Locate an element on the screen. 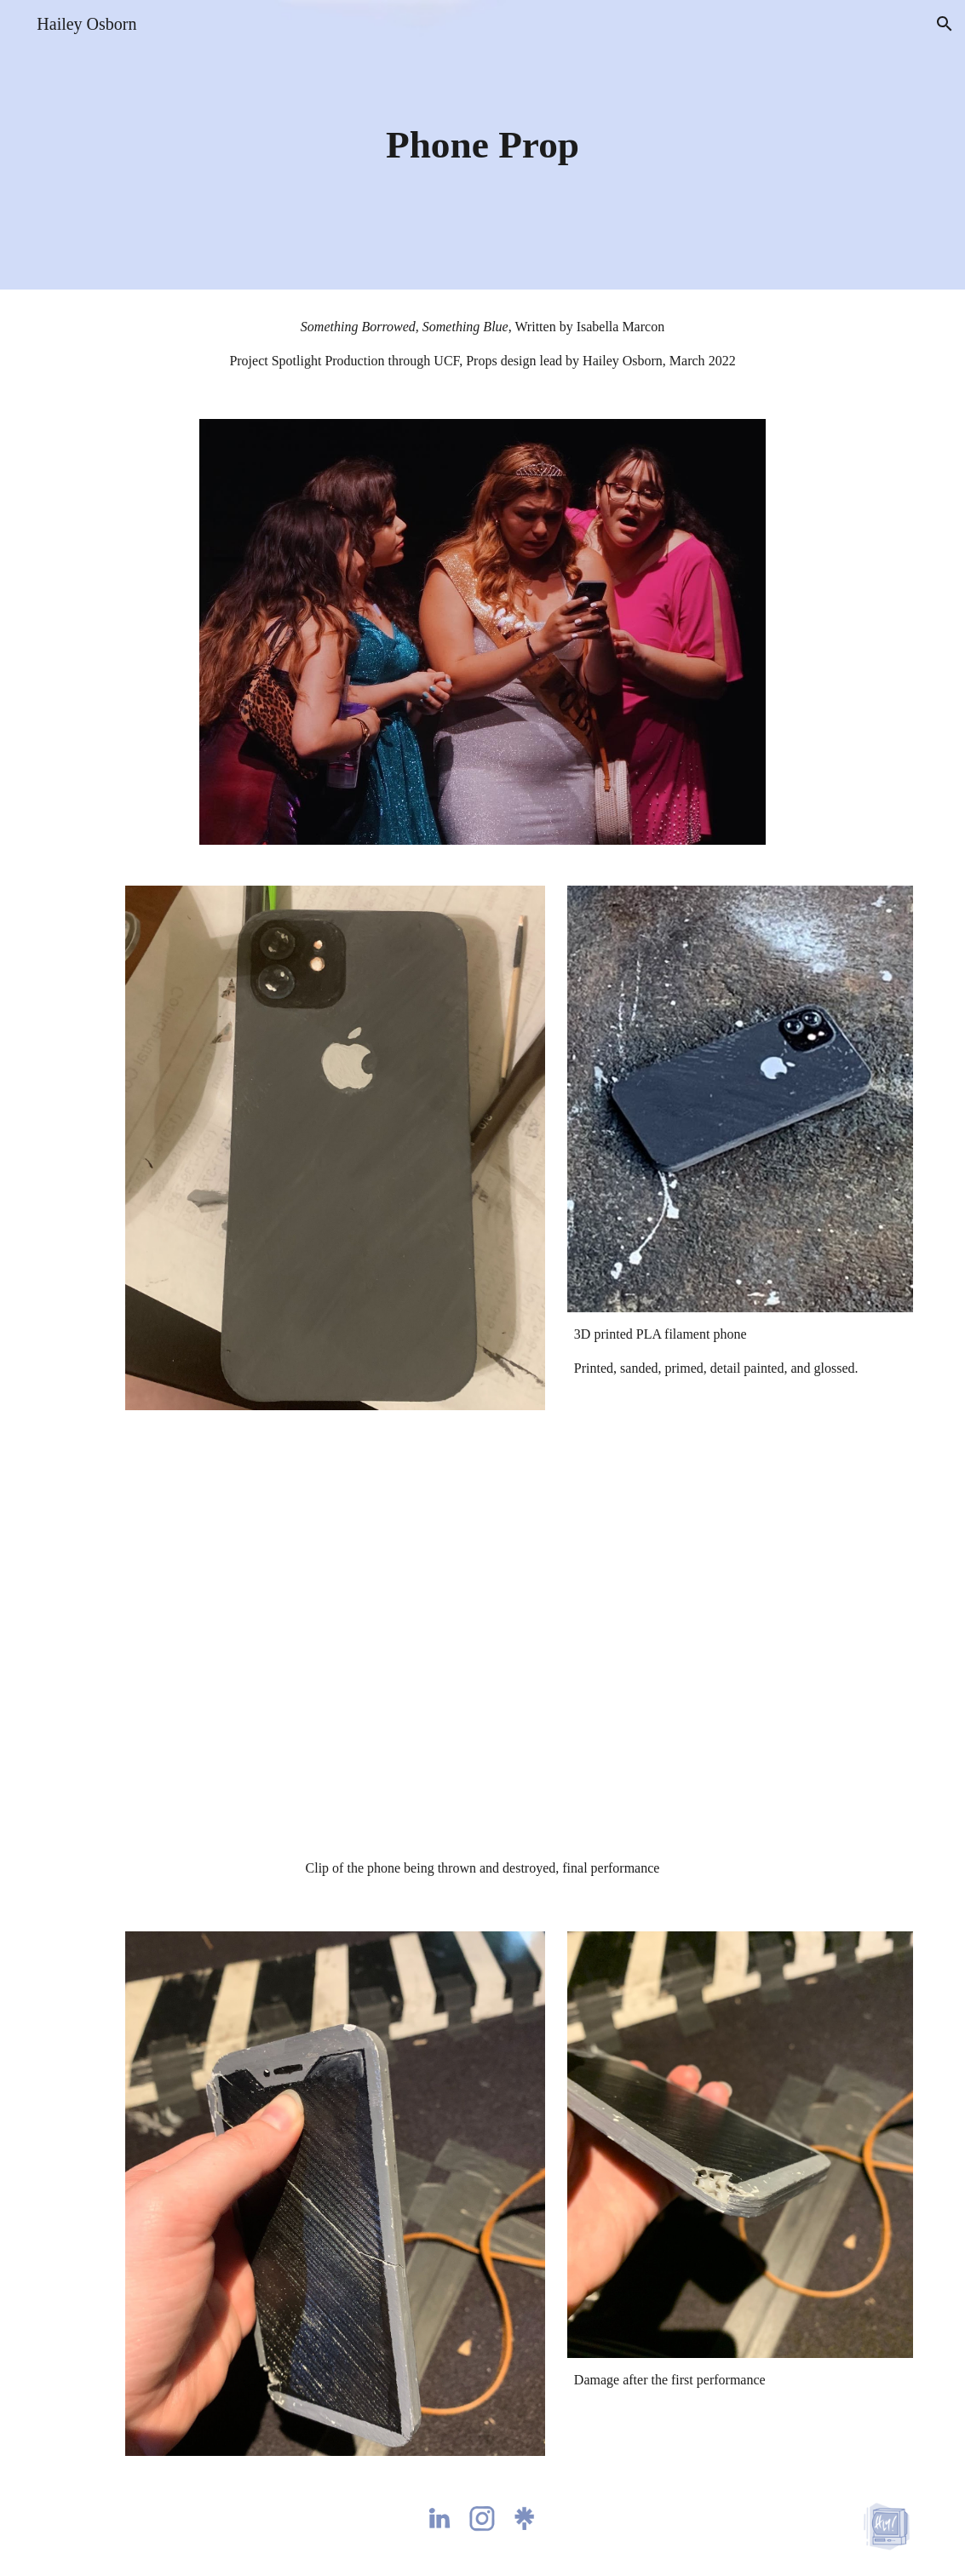 The width and height of the screenshot is (965, 2576). [main] is located at coordinates (482, 145).